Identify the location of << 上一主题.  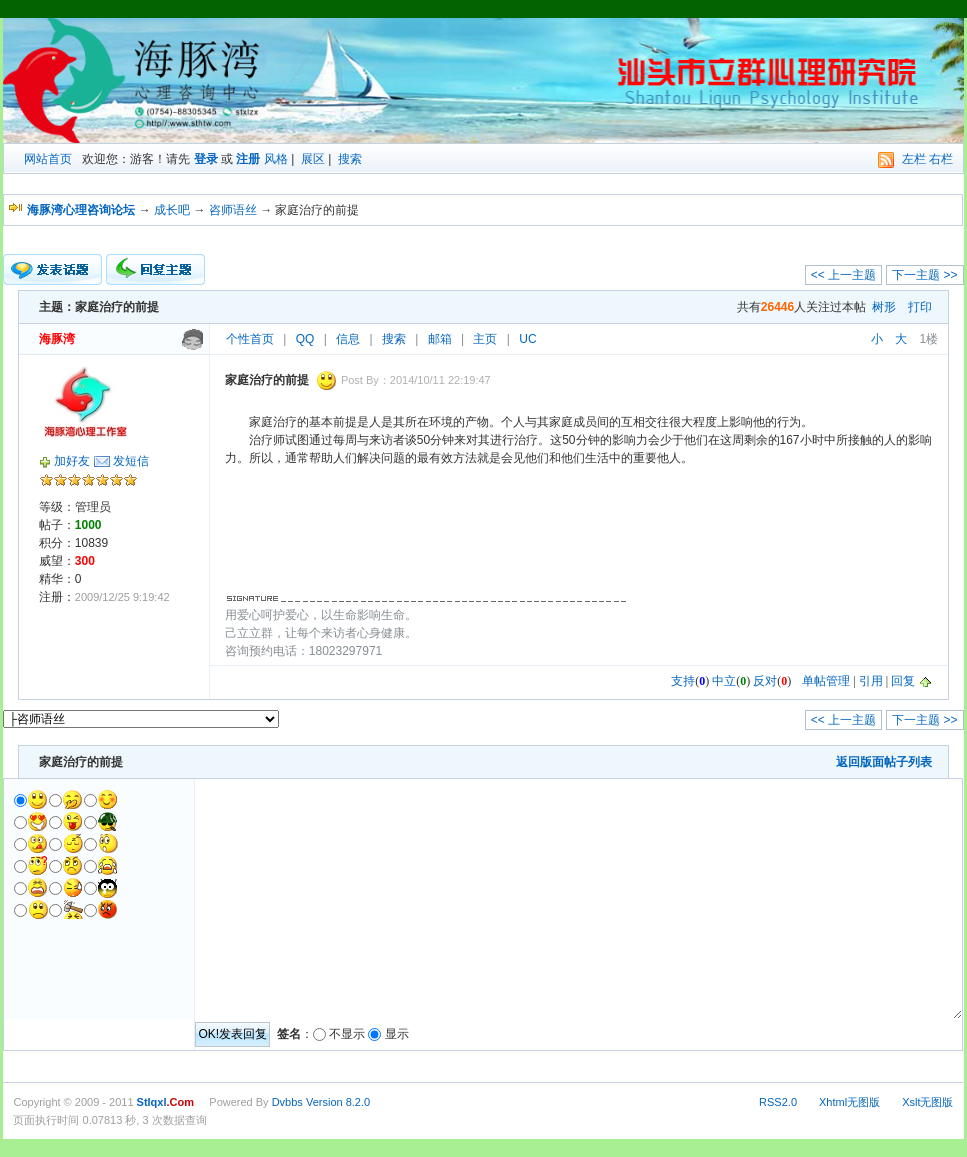
(843, 275).